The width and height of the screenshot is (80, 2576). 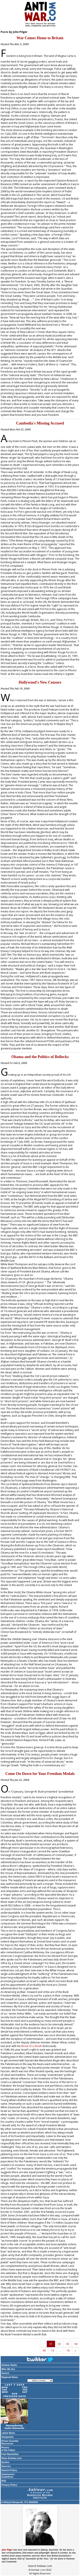 I want to click on Quotes, so click(x=5, y=2462).